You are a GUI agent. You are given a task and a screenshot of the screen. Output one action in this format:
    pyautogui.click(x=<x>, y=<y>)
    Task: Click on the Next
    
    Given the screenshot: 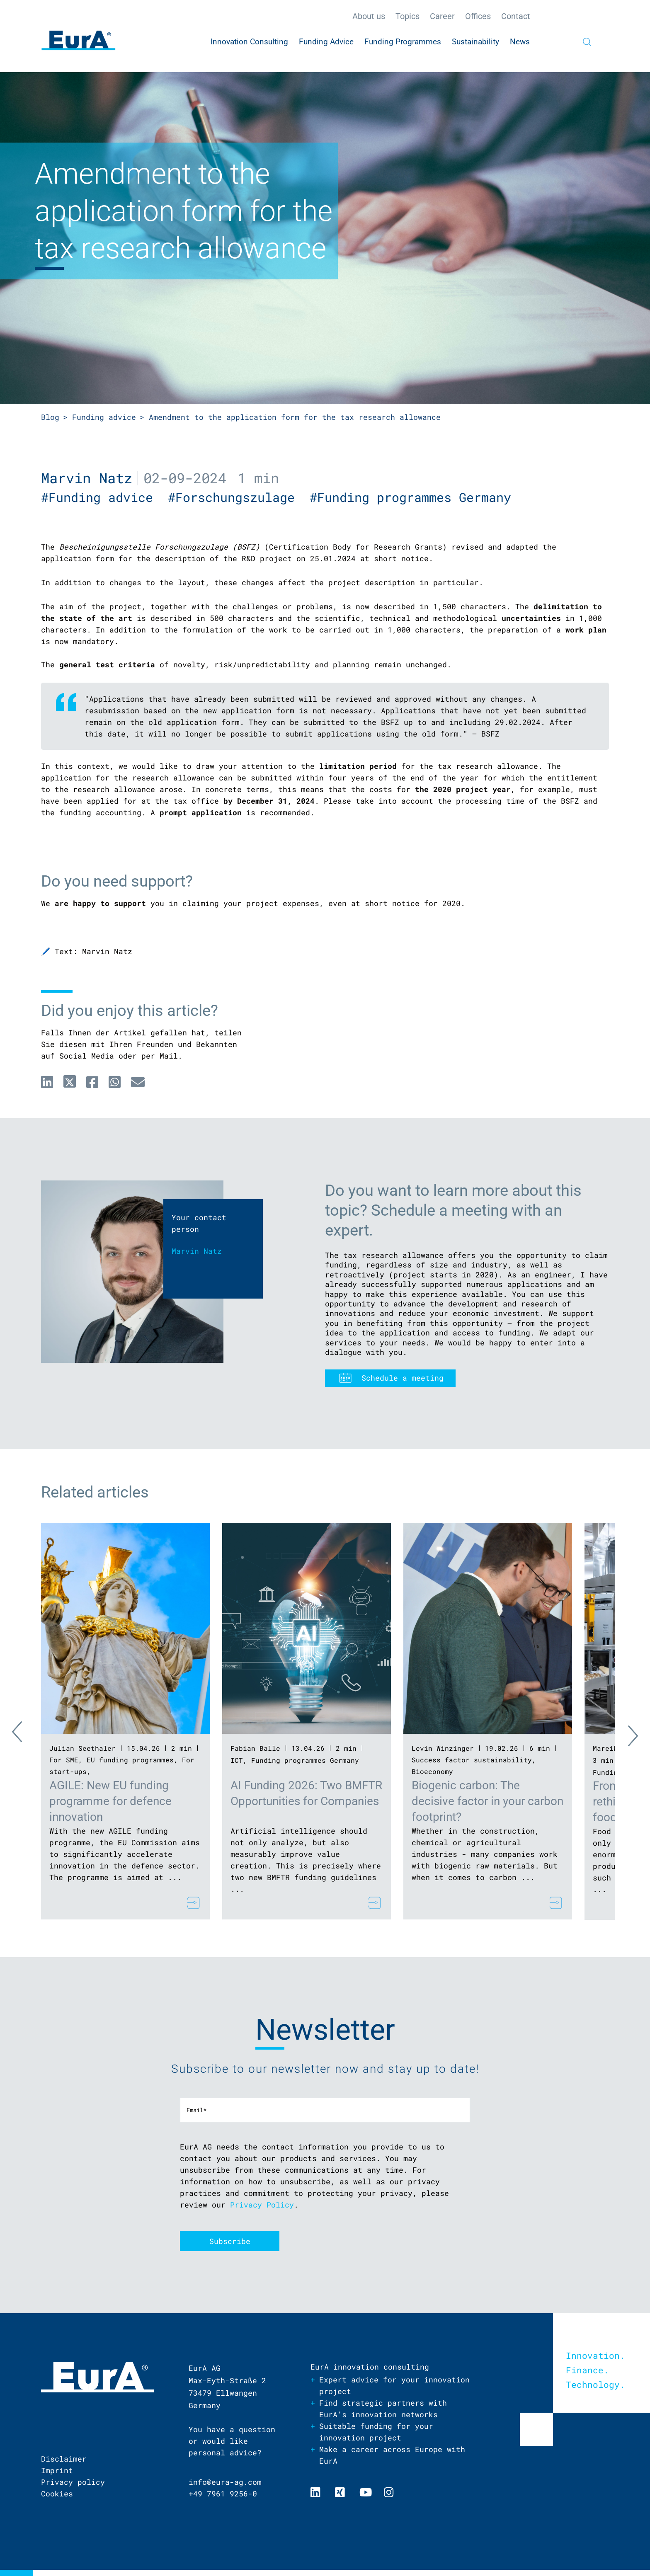 What is the action you would take?
    pyautogui.click(x=625, y=1733)
    